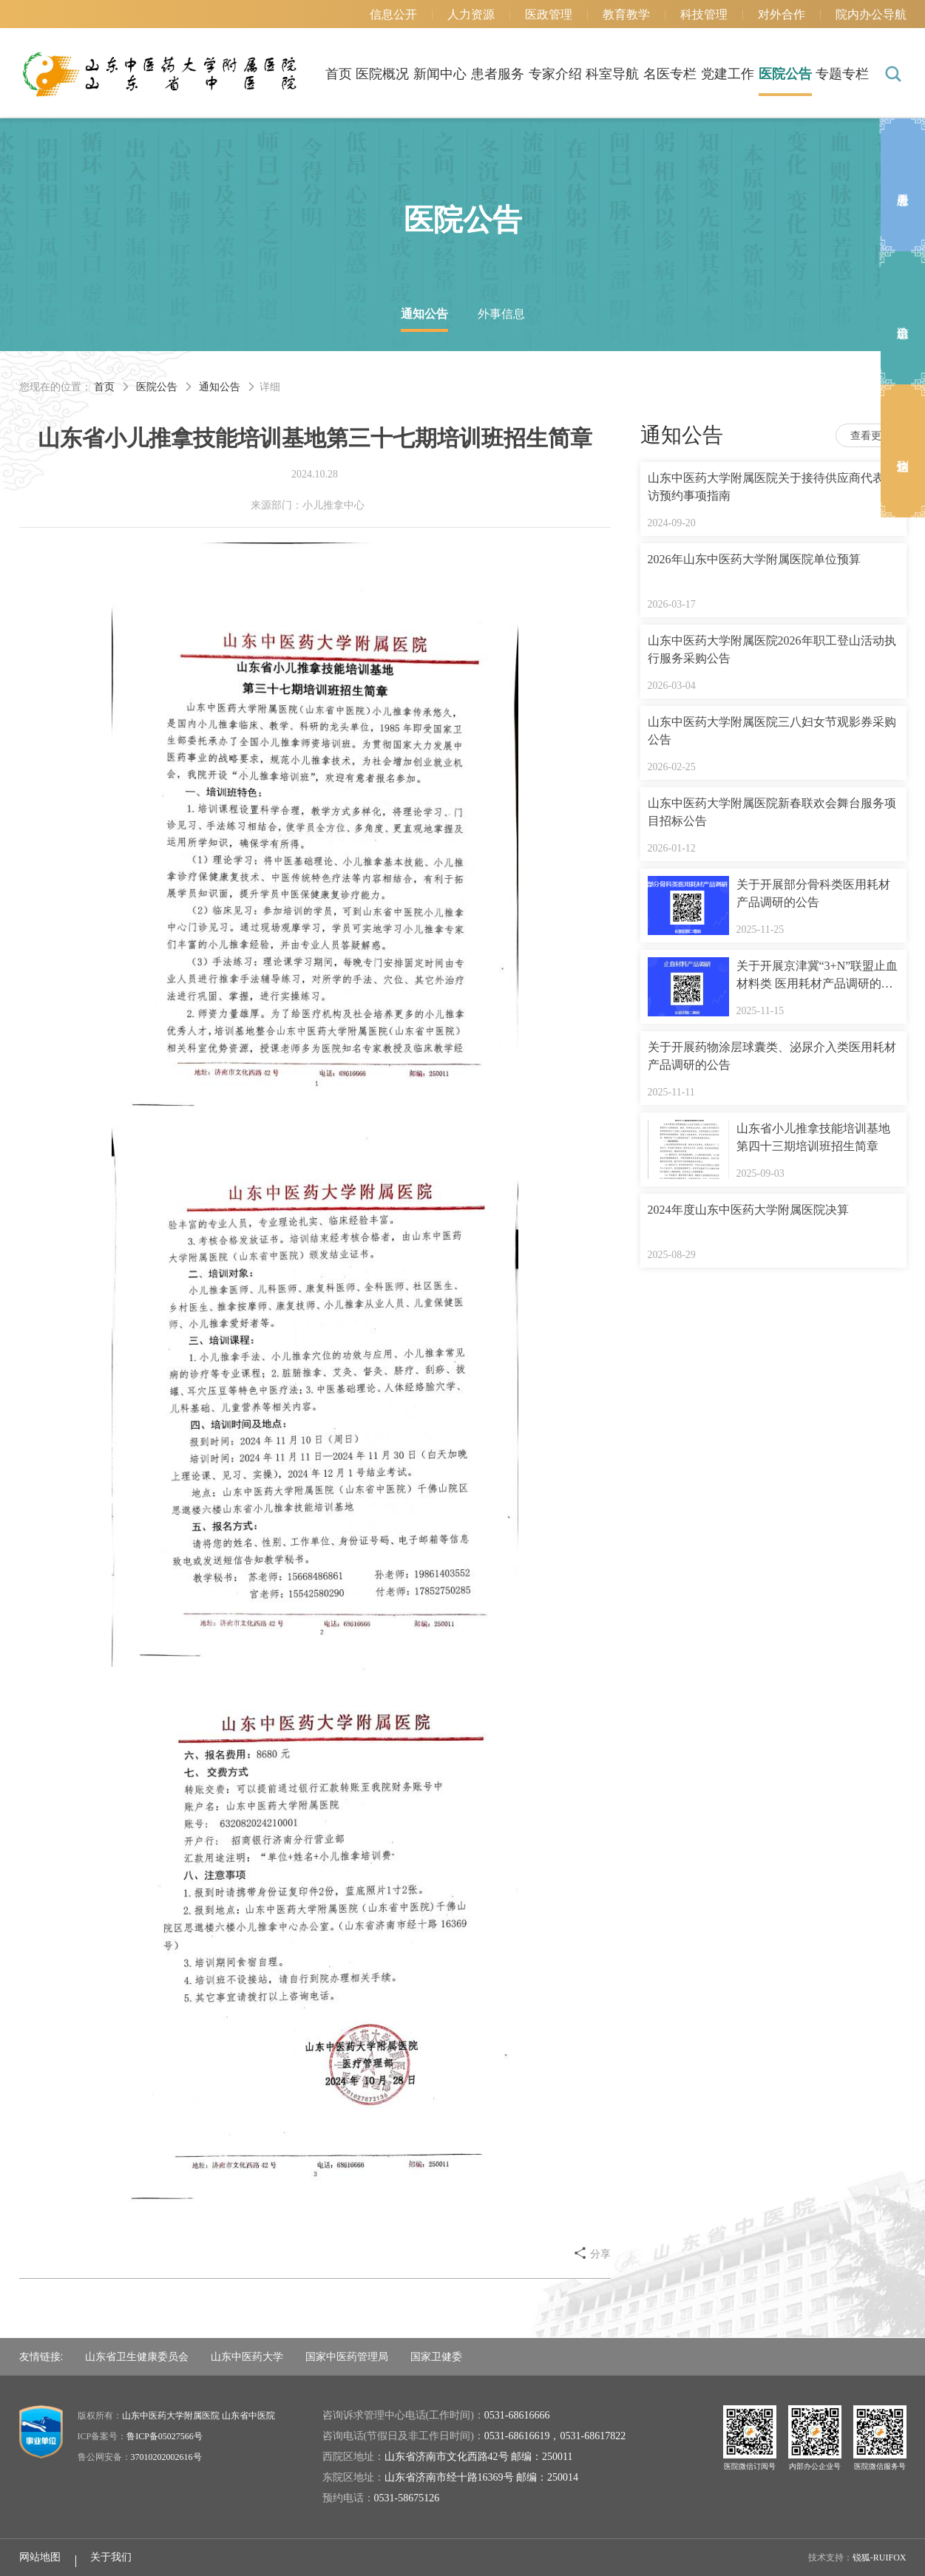 The height and width of the screenshot is (2576, 925). Describe the element at coordinates (871, 14) in the screenshot. I see `院内办公导航` at that location.